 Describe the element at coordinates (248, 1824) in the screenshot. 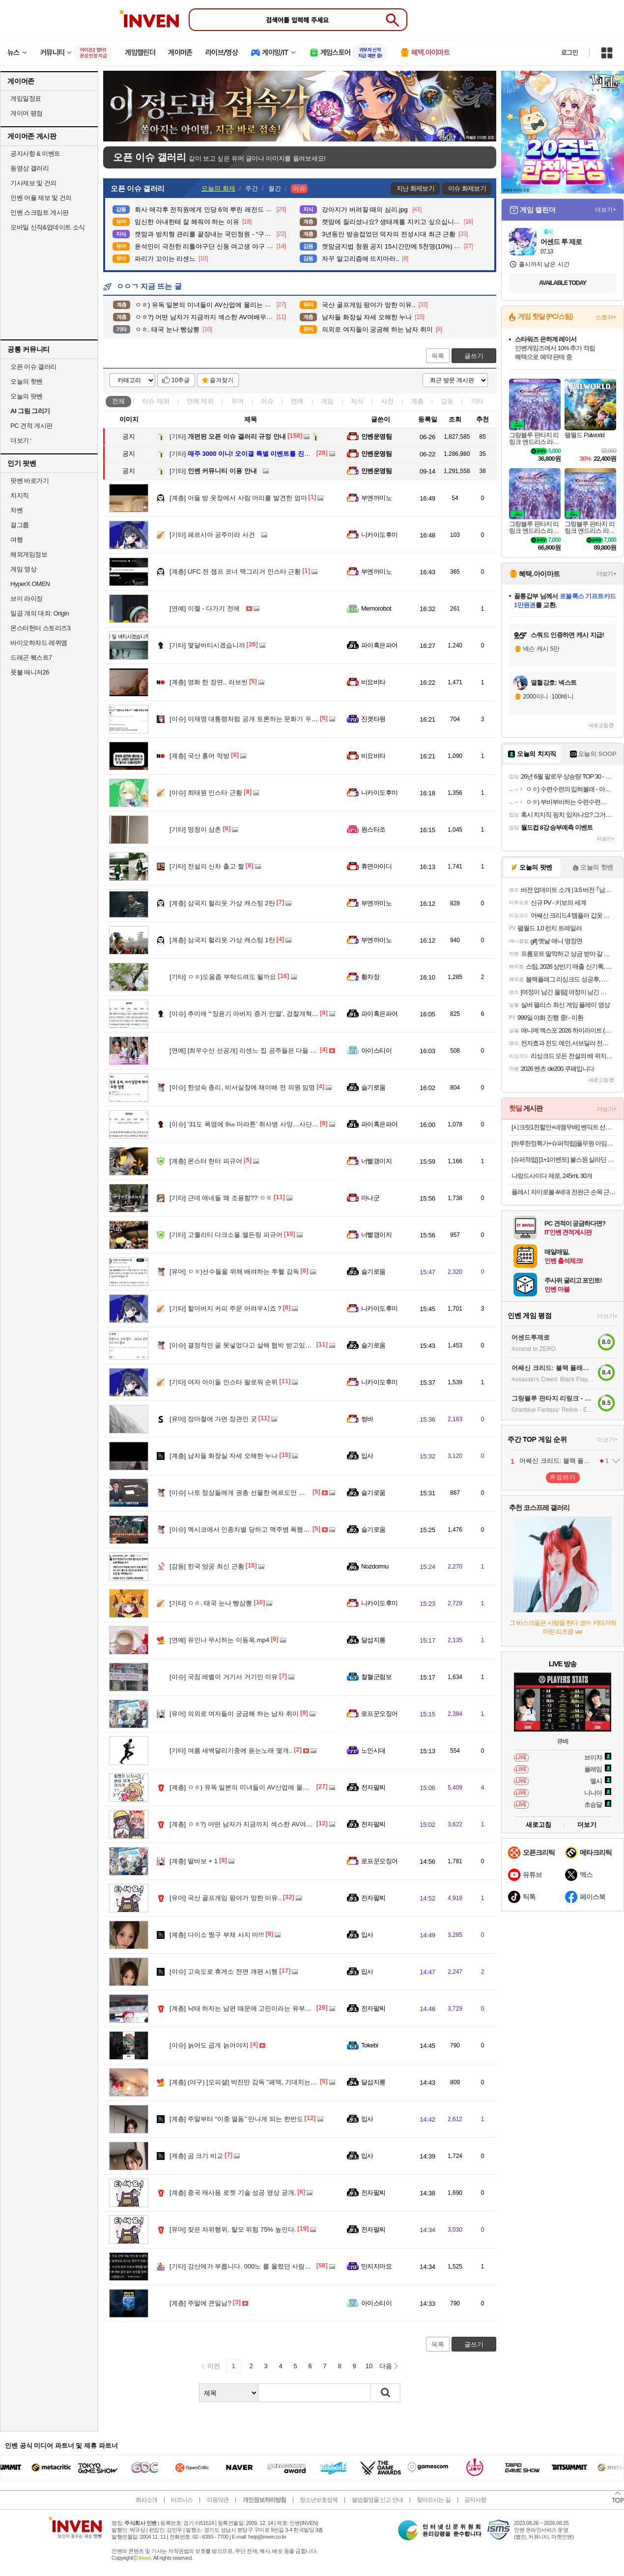

I see `ㅇㅎ?) 어떤 남자가 지금까지 섹스한 AV여배우들.` at that location.